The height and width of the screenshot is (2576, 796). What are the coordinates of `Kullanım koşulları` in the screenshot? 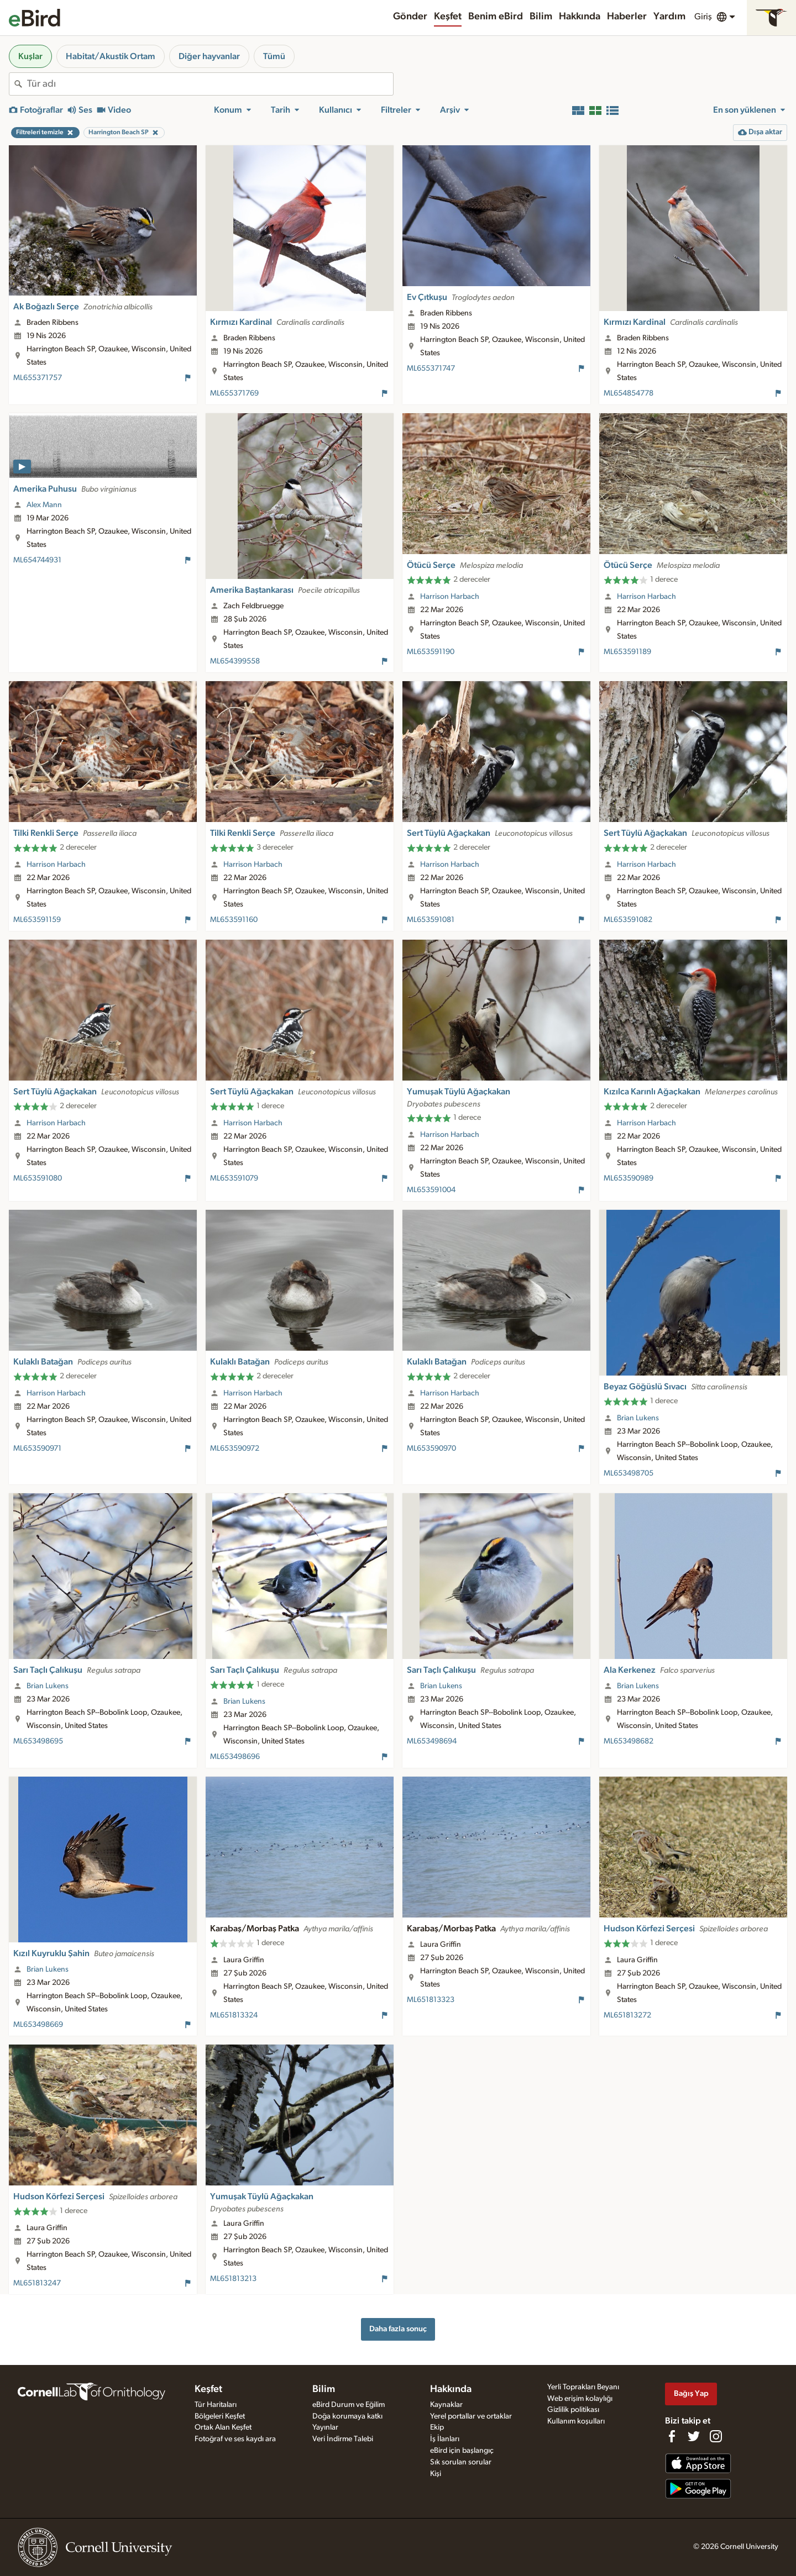 It's located at (576, 2421).